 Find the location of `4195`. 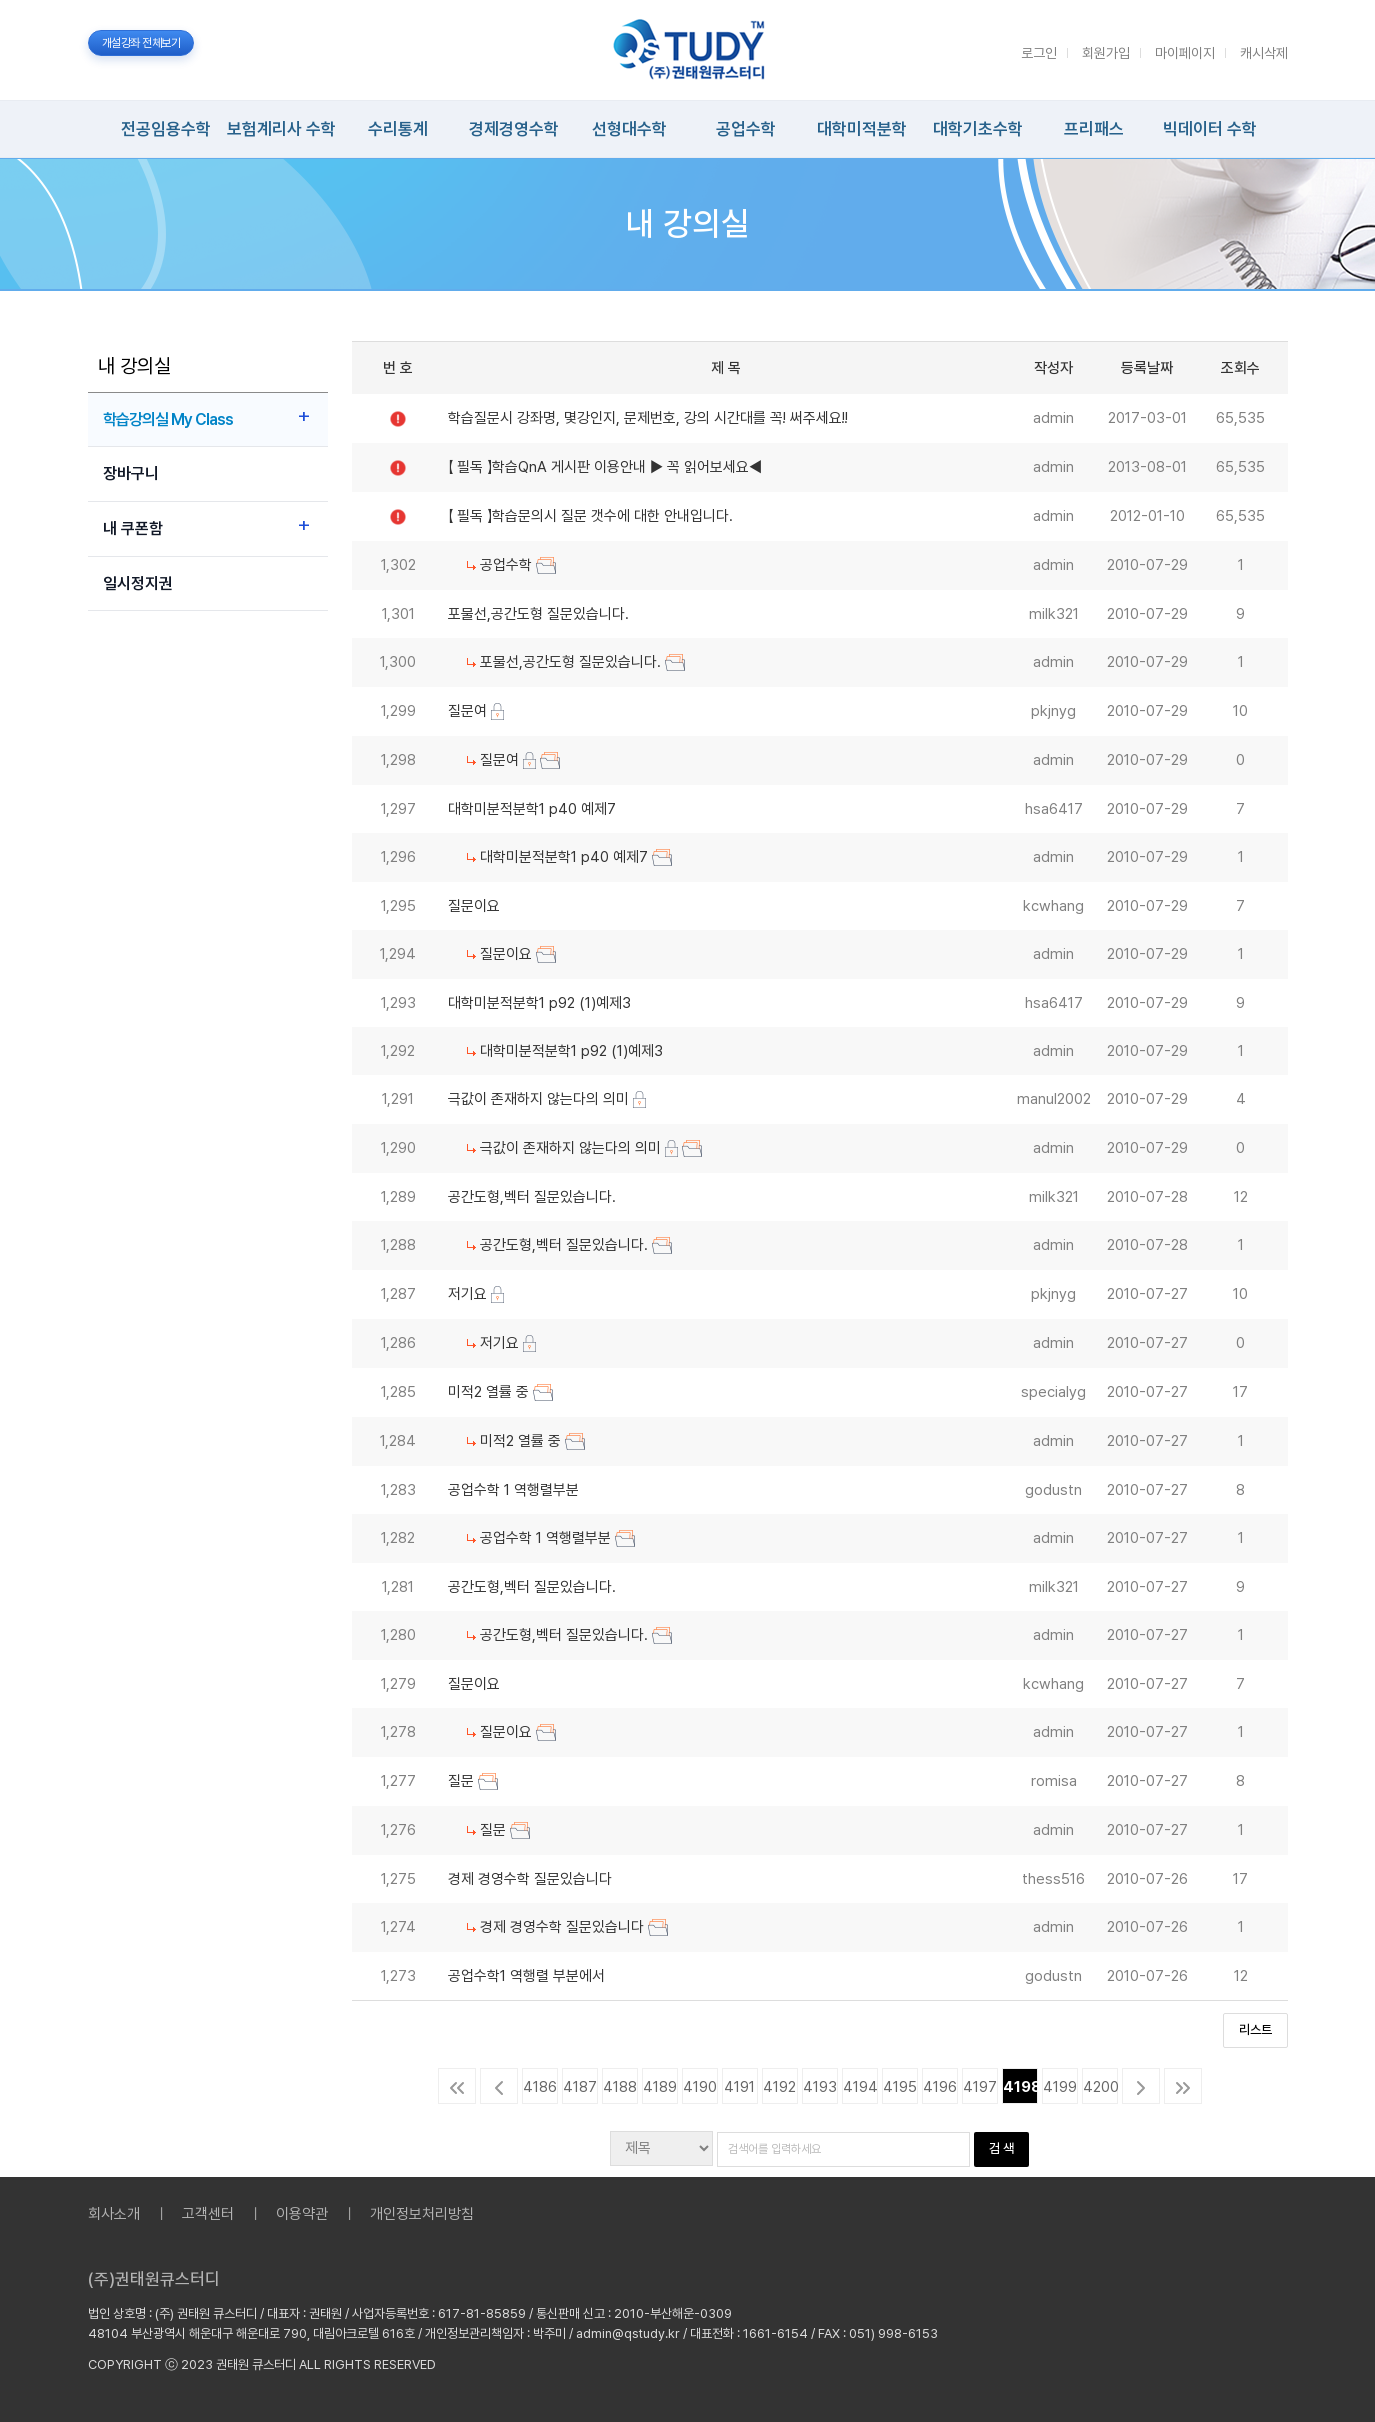

4195 is located at coordinates (900, 2087).